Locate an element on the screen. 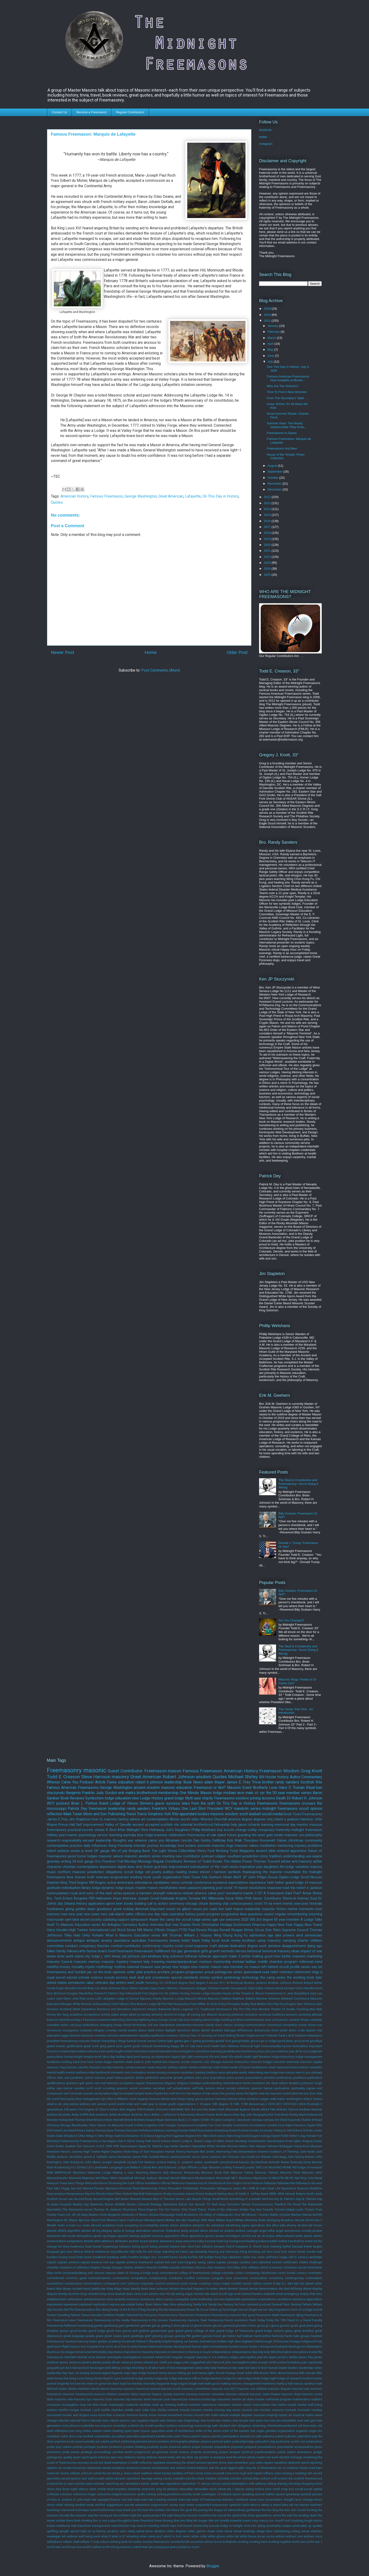 The height and width of the screenshot is (2576, 369). biblical is located at coordinates (78, 2251).